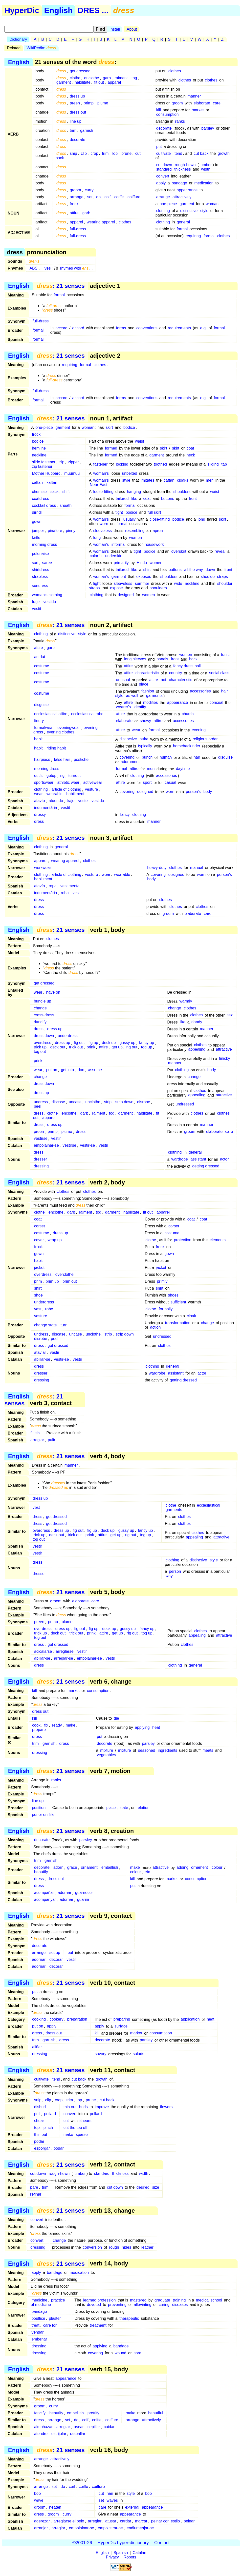 The image size is (242, 2576). I want to click on guarnecer, so click(84, 1893).